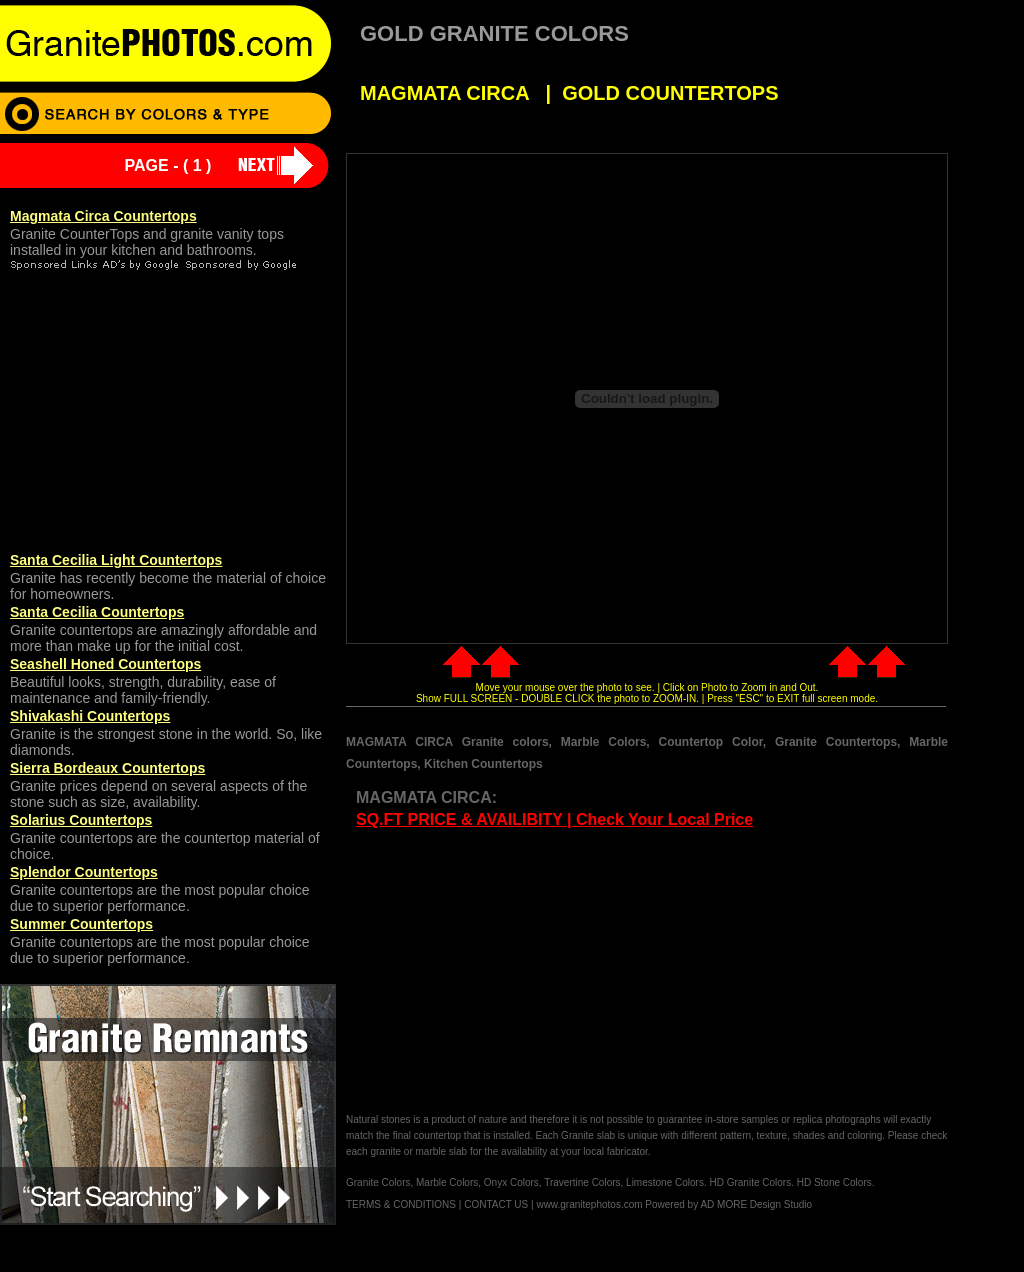 This screenshot has height=1272, width=1024. I want to click on Seashell Honed Countertops, so click(105, 664).